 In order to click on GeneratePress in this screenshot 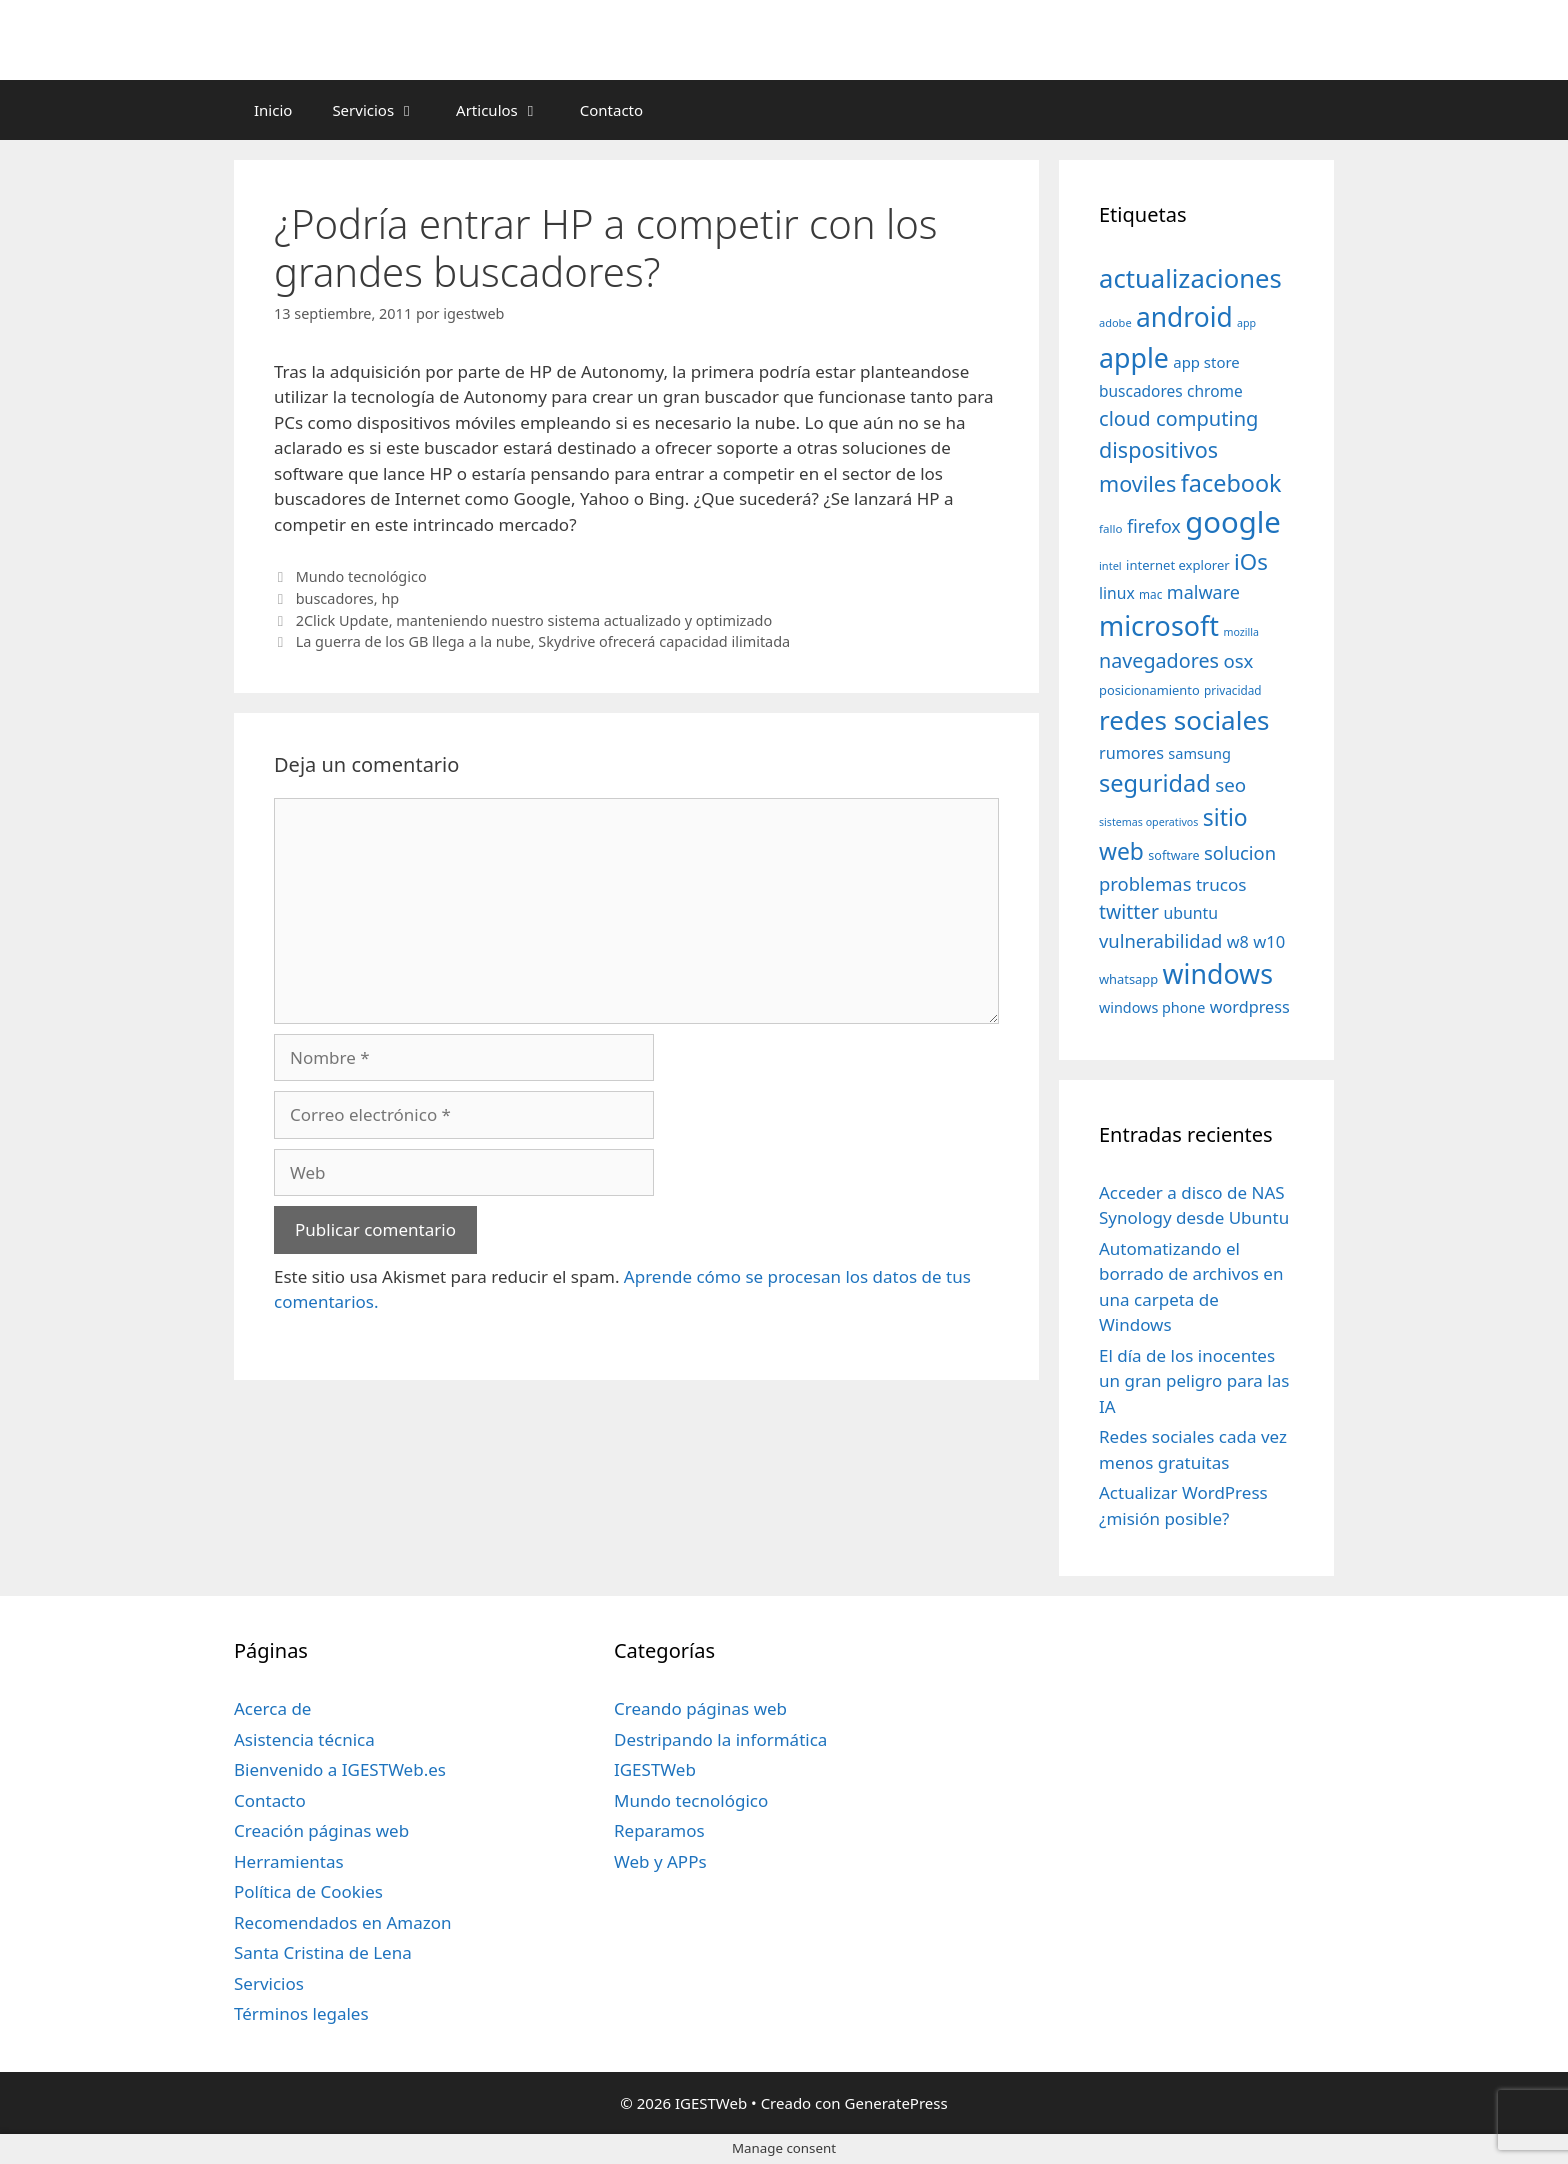, I will do `click(896, 2103)`.